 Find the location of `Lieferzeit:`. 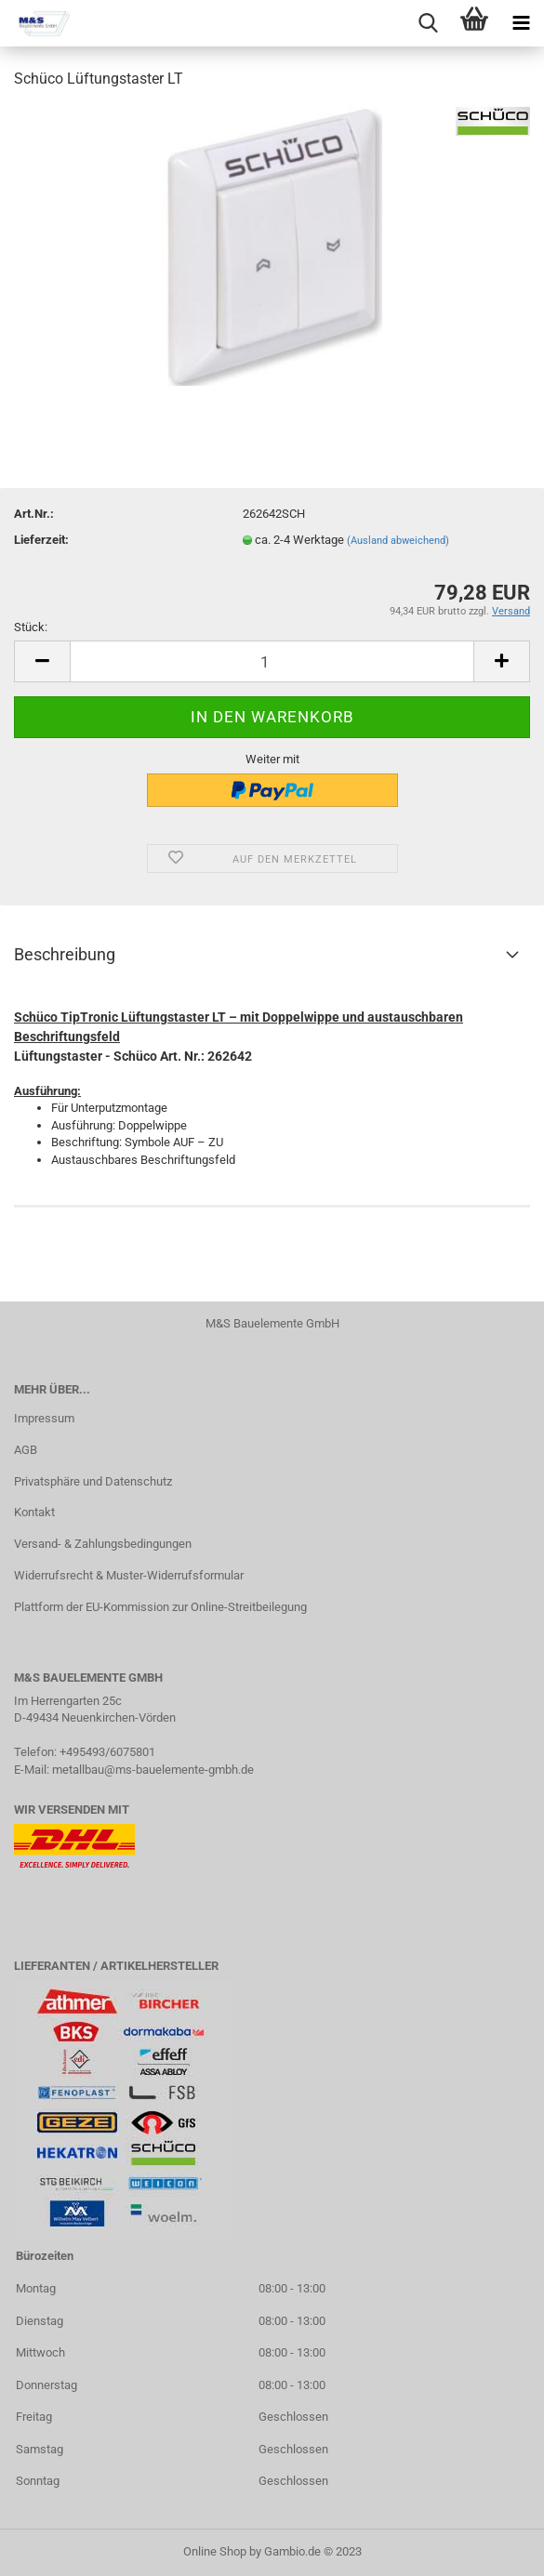

Lieferzeit: is located at coordinates (41, 540).